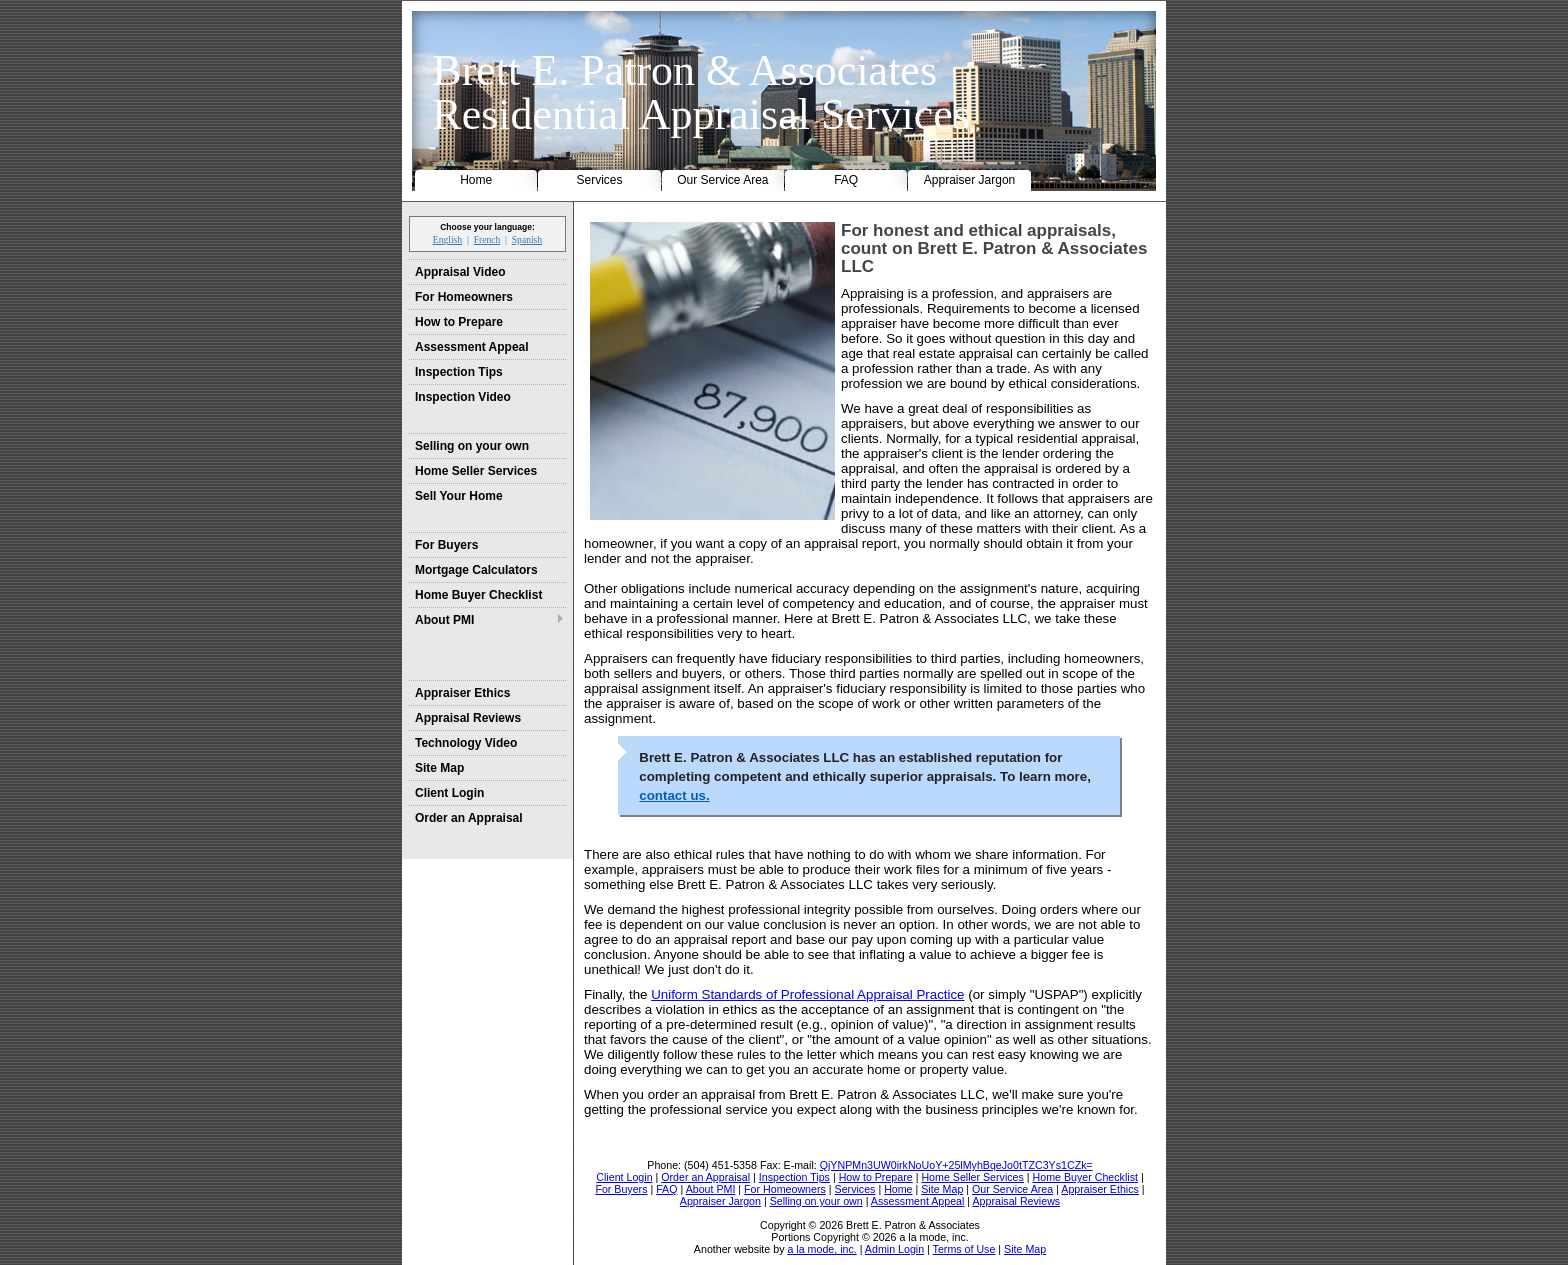 Image resolution: width=1568 pixels, height=1265 pixels. What do you see at coordinates (600, 180) in the screenshot?
I see `Services` at bounding box center [600, 180].